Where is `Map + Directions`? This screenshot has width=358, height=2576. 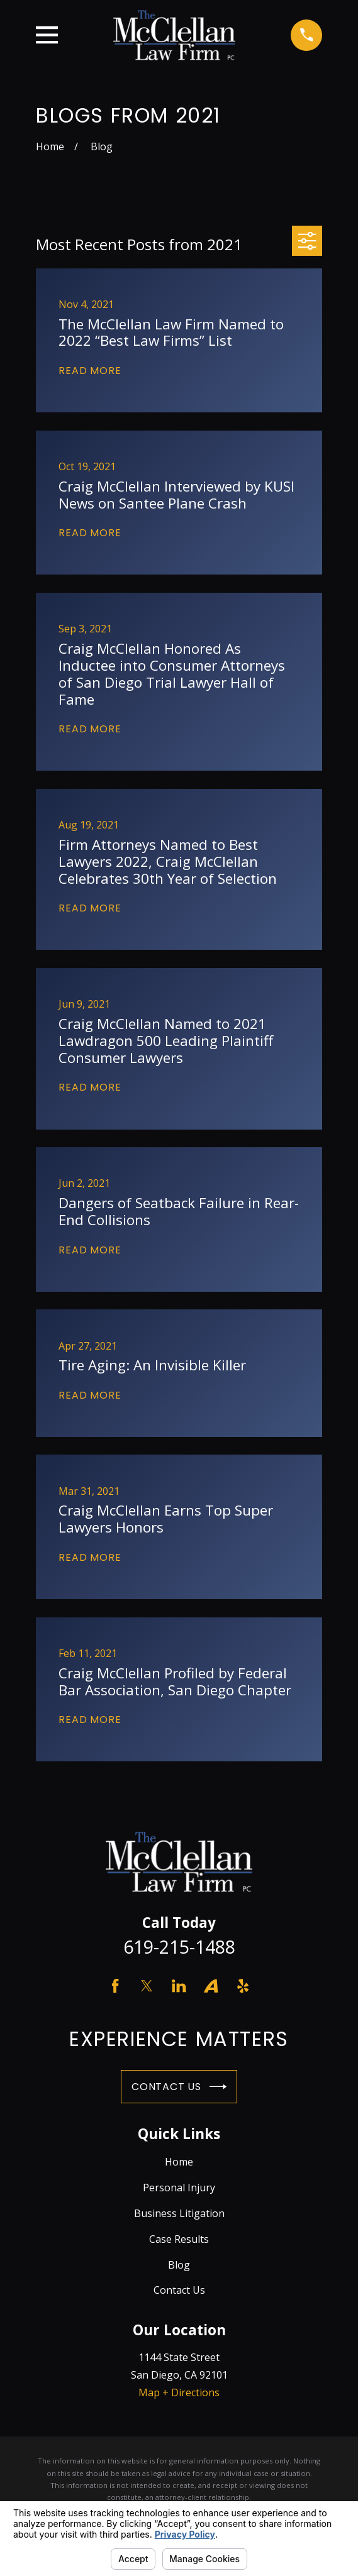
Map + Directions is located at coordinates (179, 2392).